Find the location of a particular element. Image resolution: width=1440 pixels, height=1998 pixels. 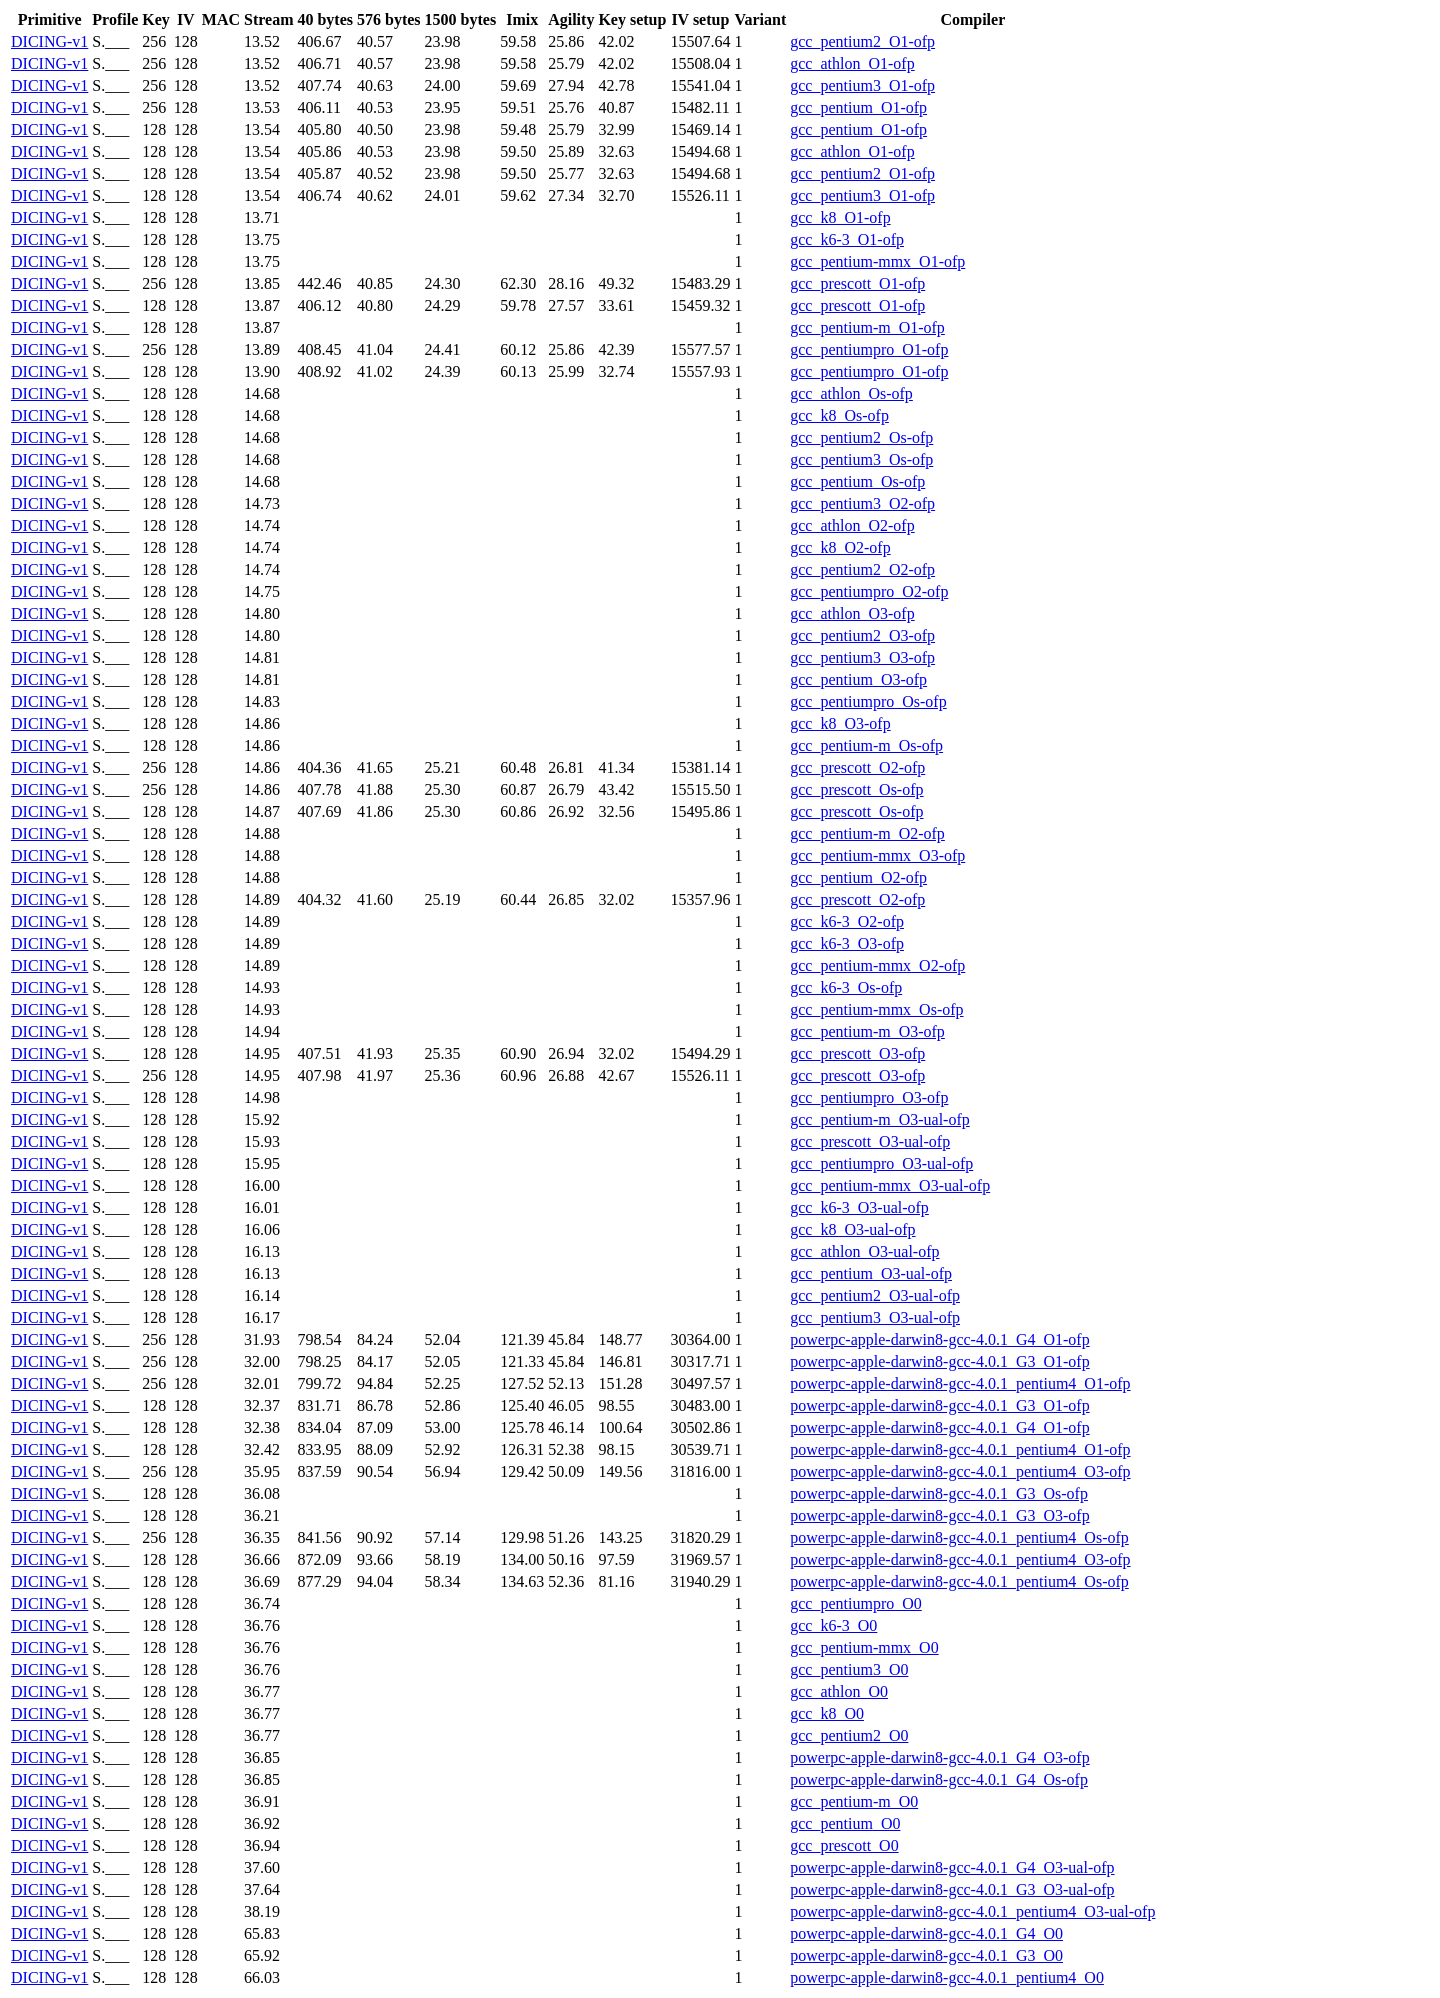

powerpc-apple-darwin8-gcc-4.0.1_G3_O0 is located at coordinates (926, 1955).